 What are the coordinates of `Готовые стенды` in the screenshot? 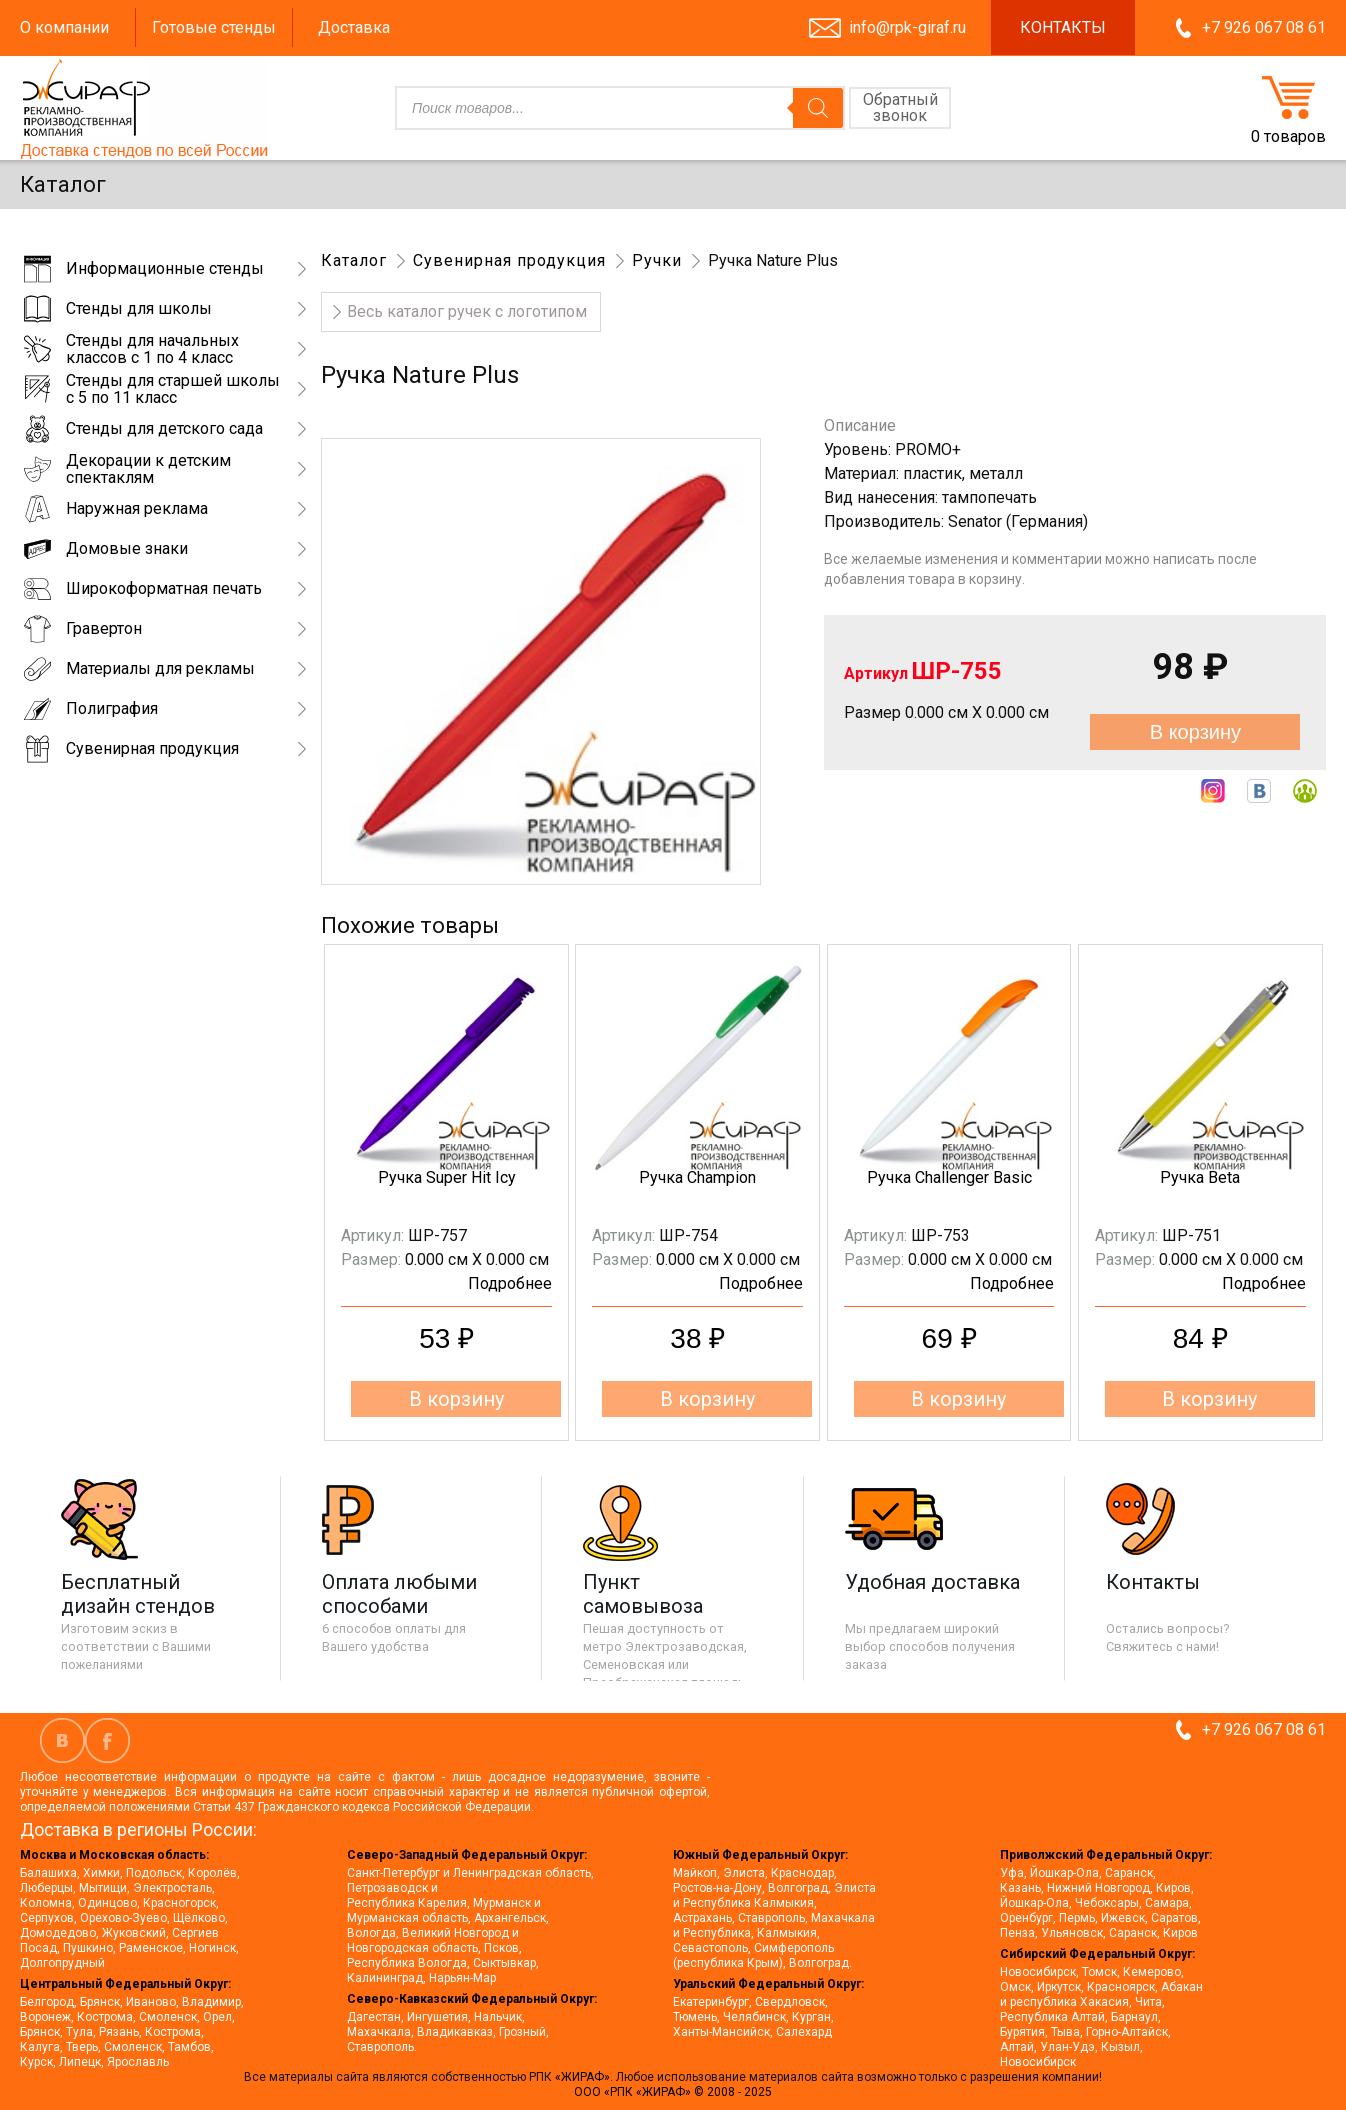 It's located at (214, 27).